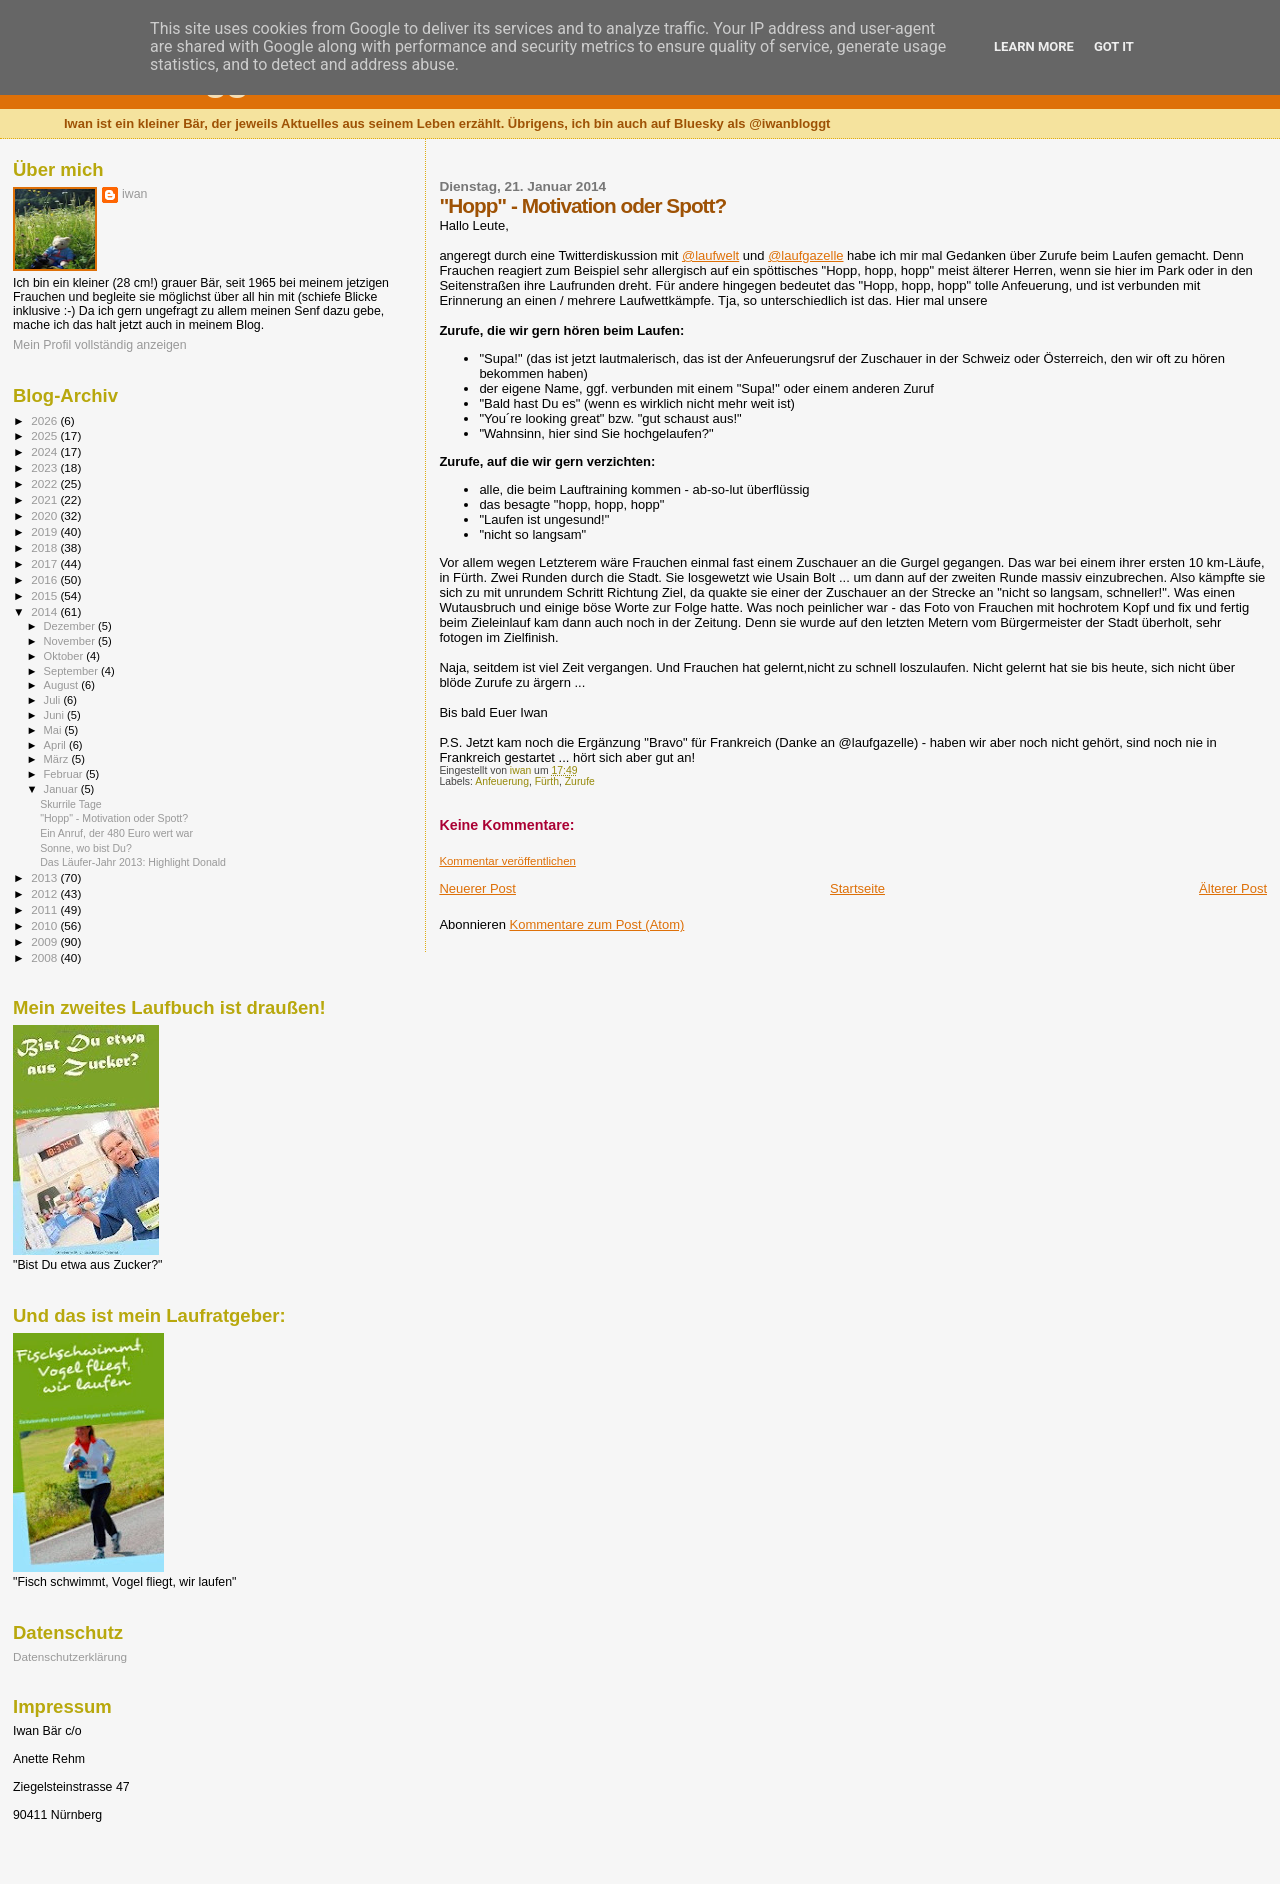  Describe the element at coordinates (45, 531) in the screenshot. I see `2019` at that location.